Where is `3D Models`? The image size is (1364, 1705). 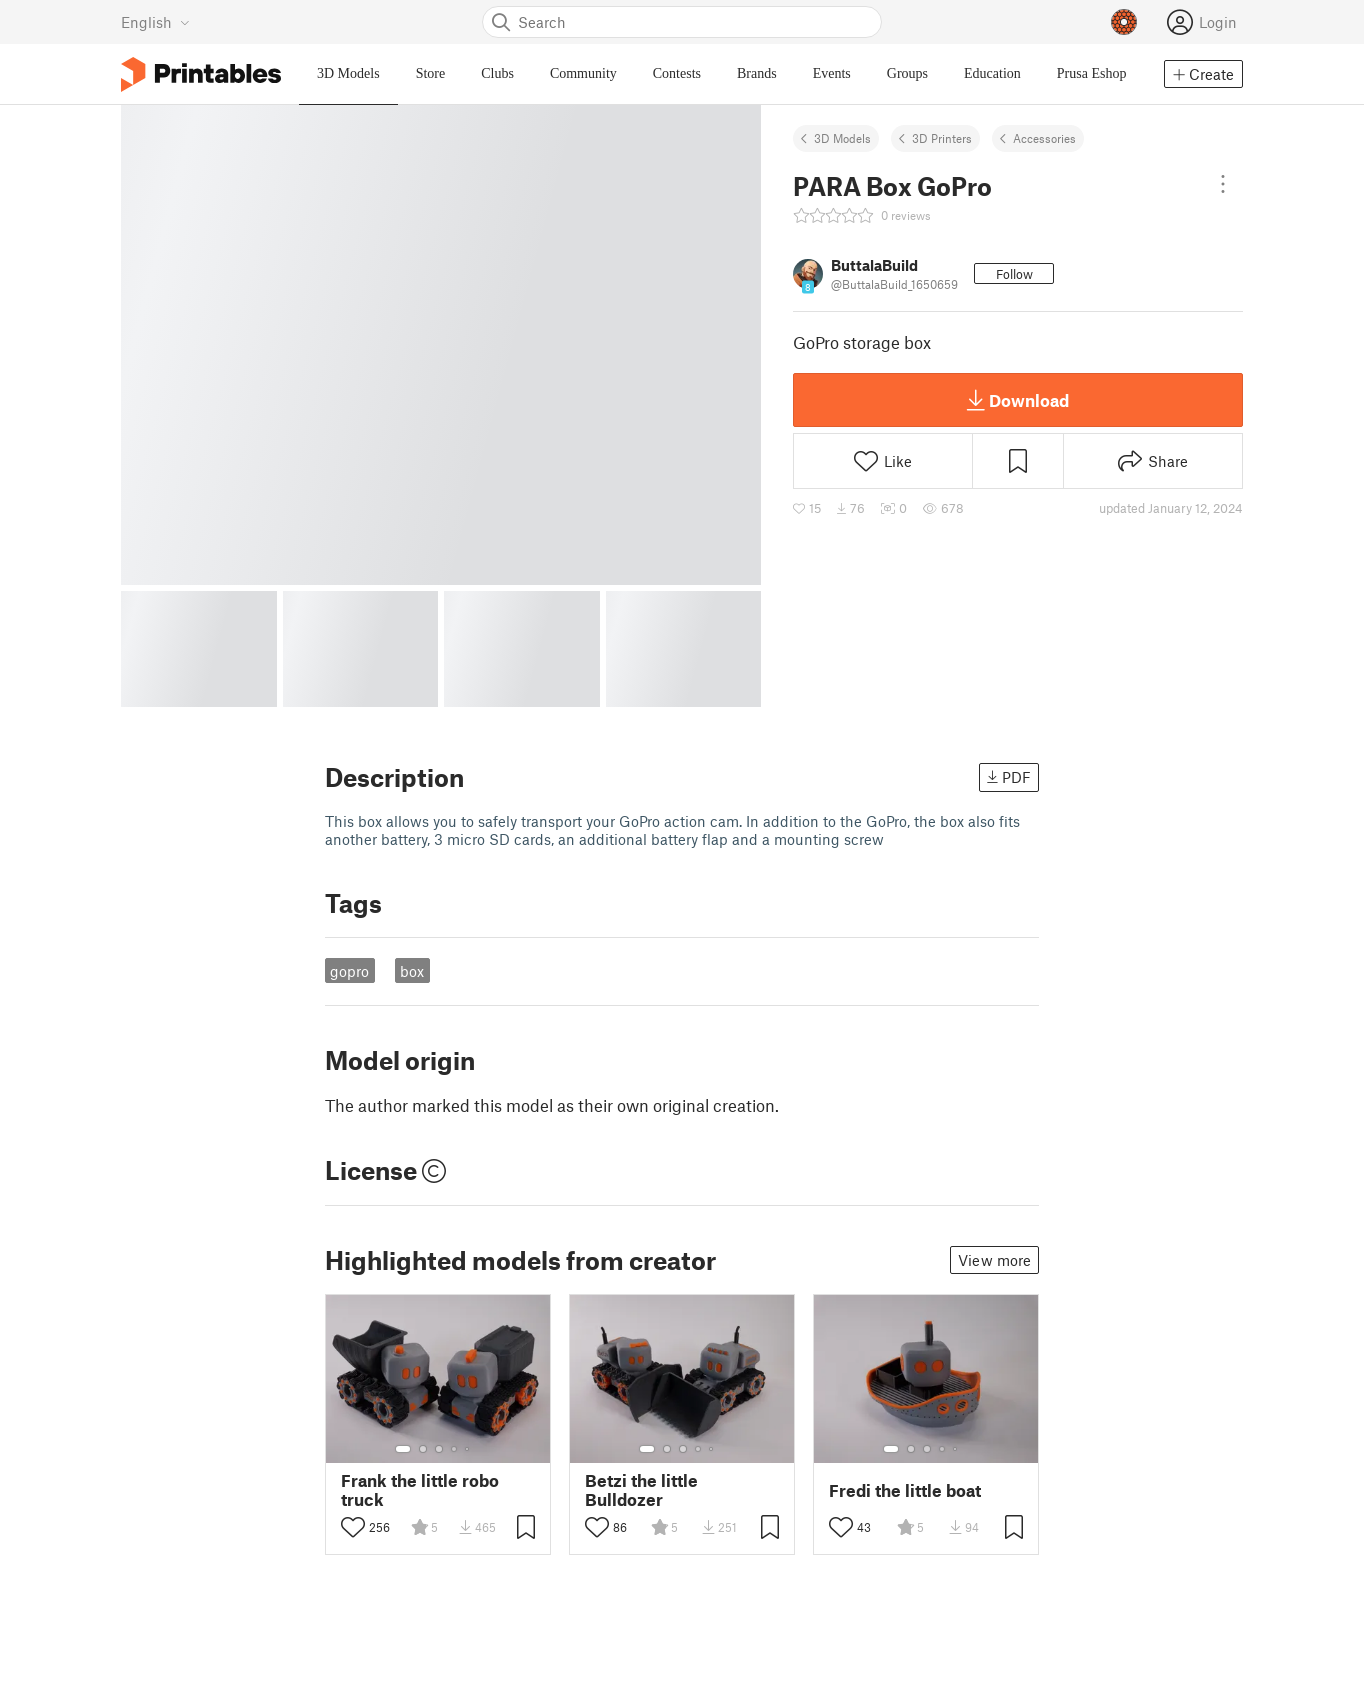
3D Models is located at coordinates (842, 138).